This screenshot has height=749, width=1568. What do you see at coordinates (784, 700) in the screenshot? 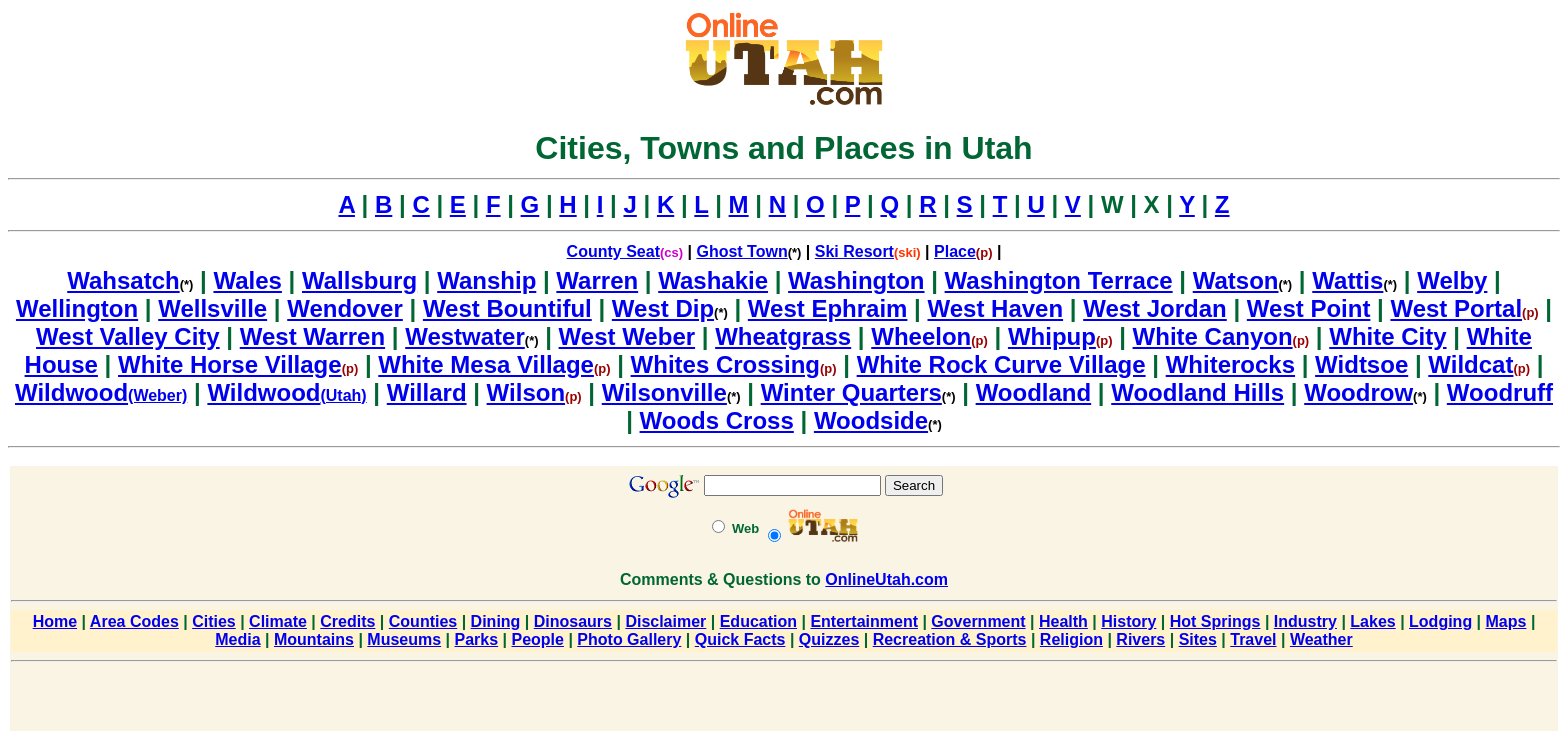
I see `[Advertisement]` at bounding box center [784, 700].